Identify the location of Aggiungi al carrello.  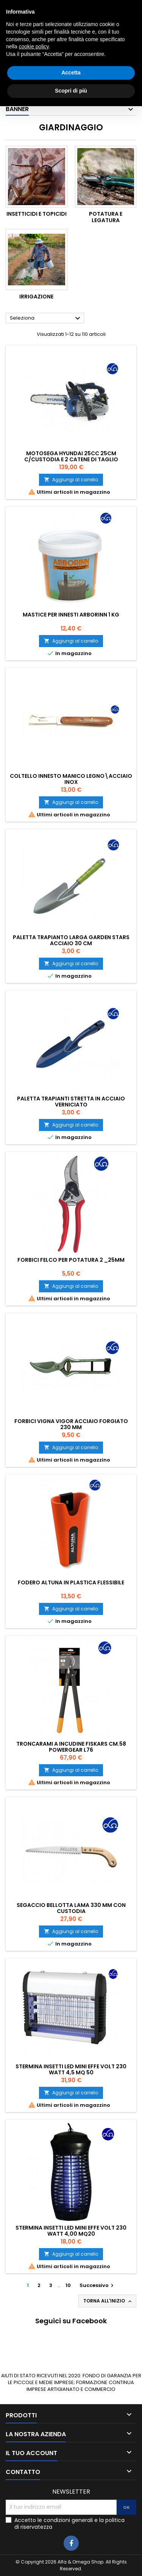
(71, 479).